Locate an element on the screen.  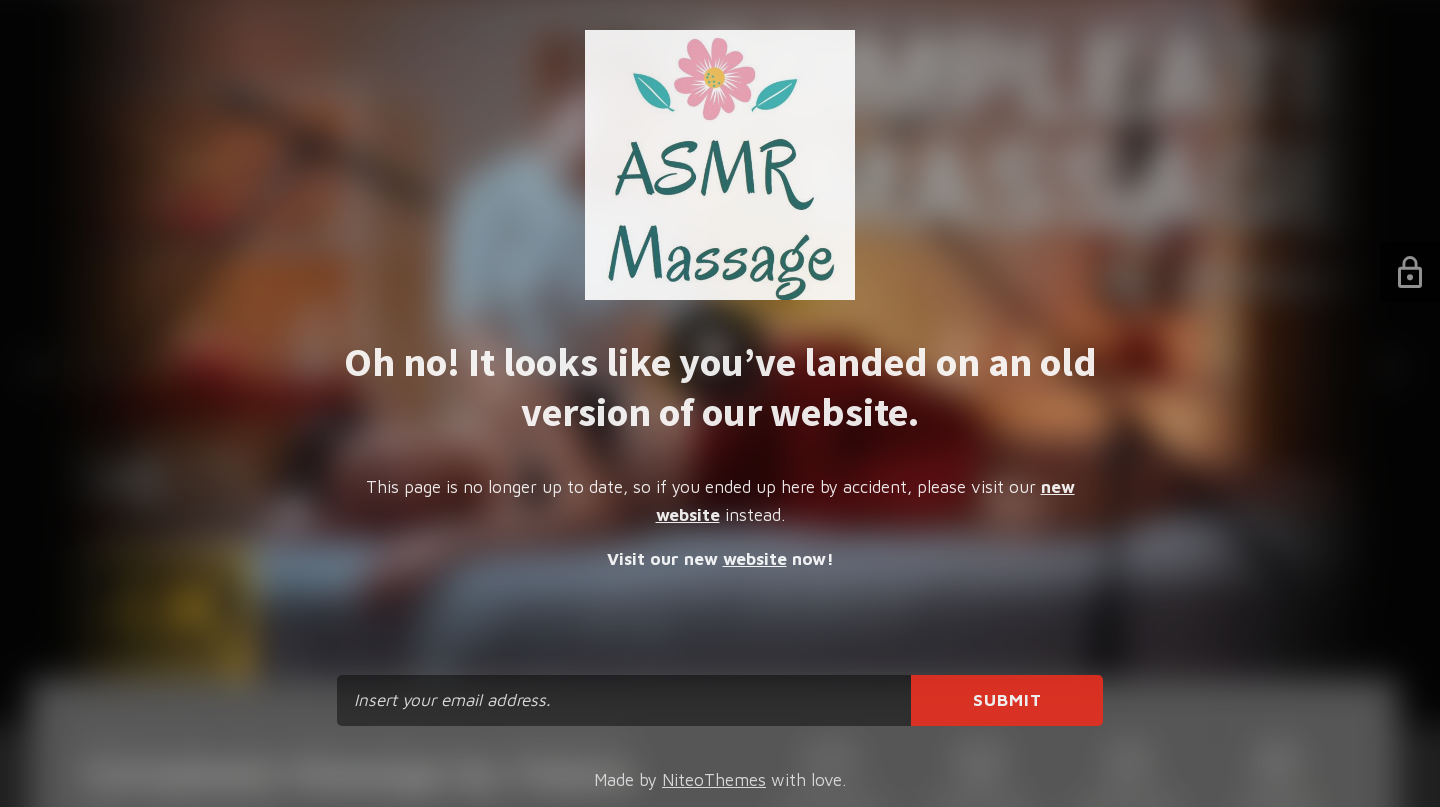
NiteoThemes is located at coordinates (714, 780).